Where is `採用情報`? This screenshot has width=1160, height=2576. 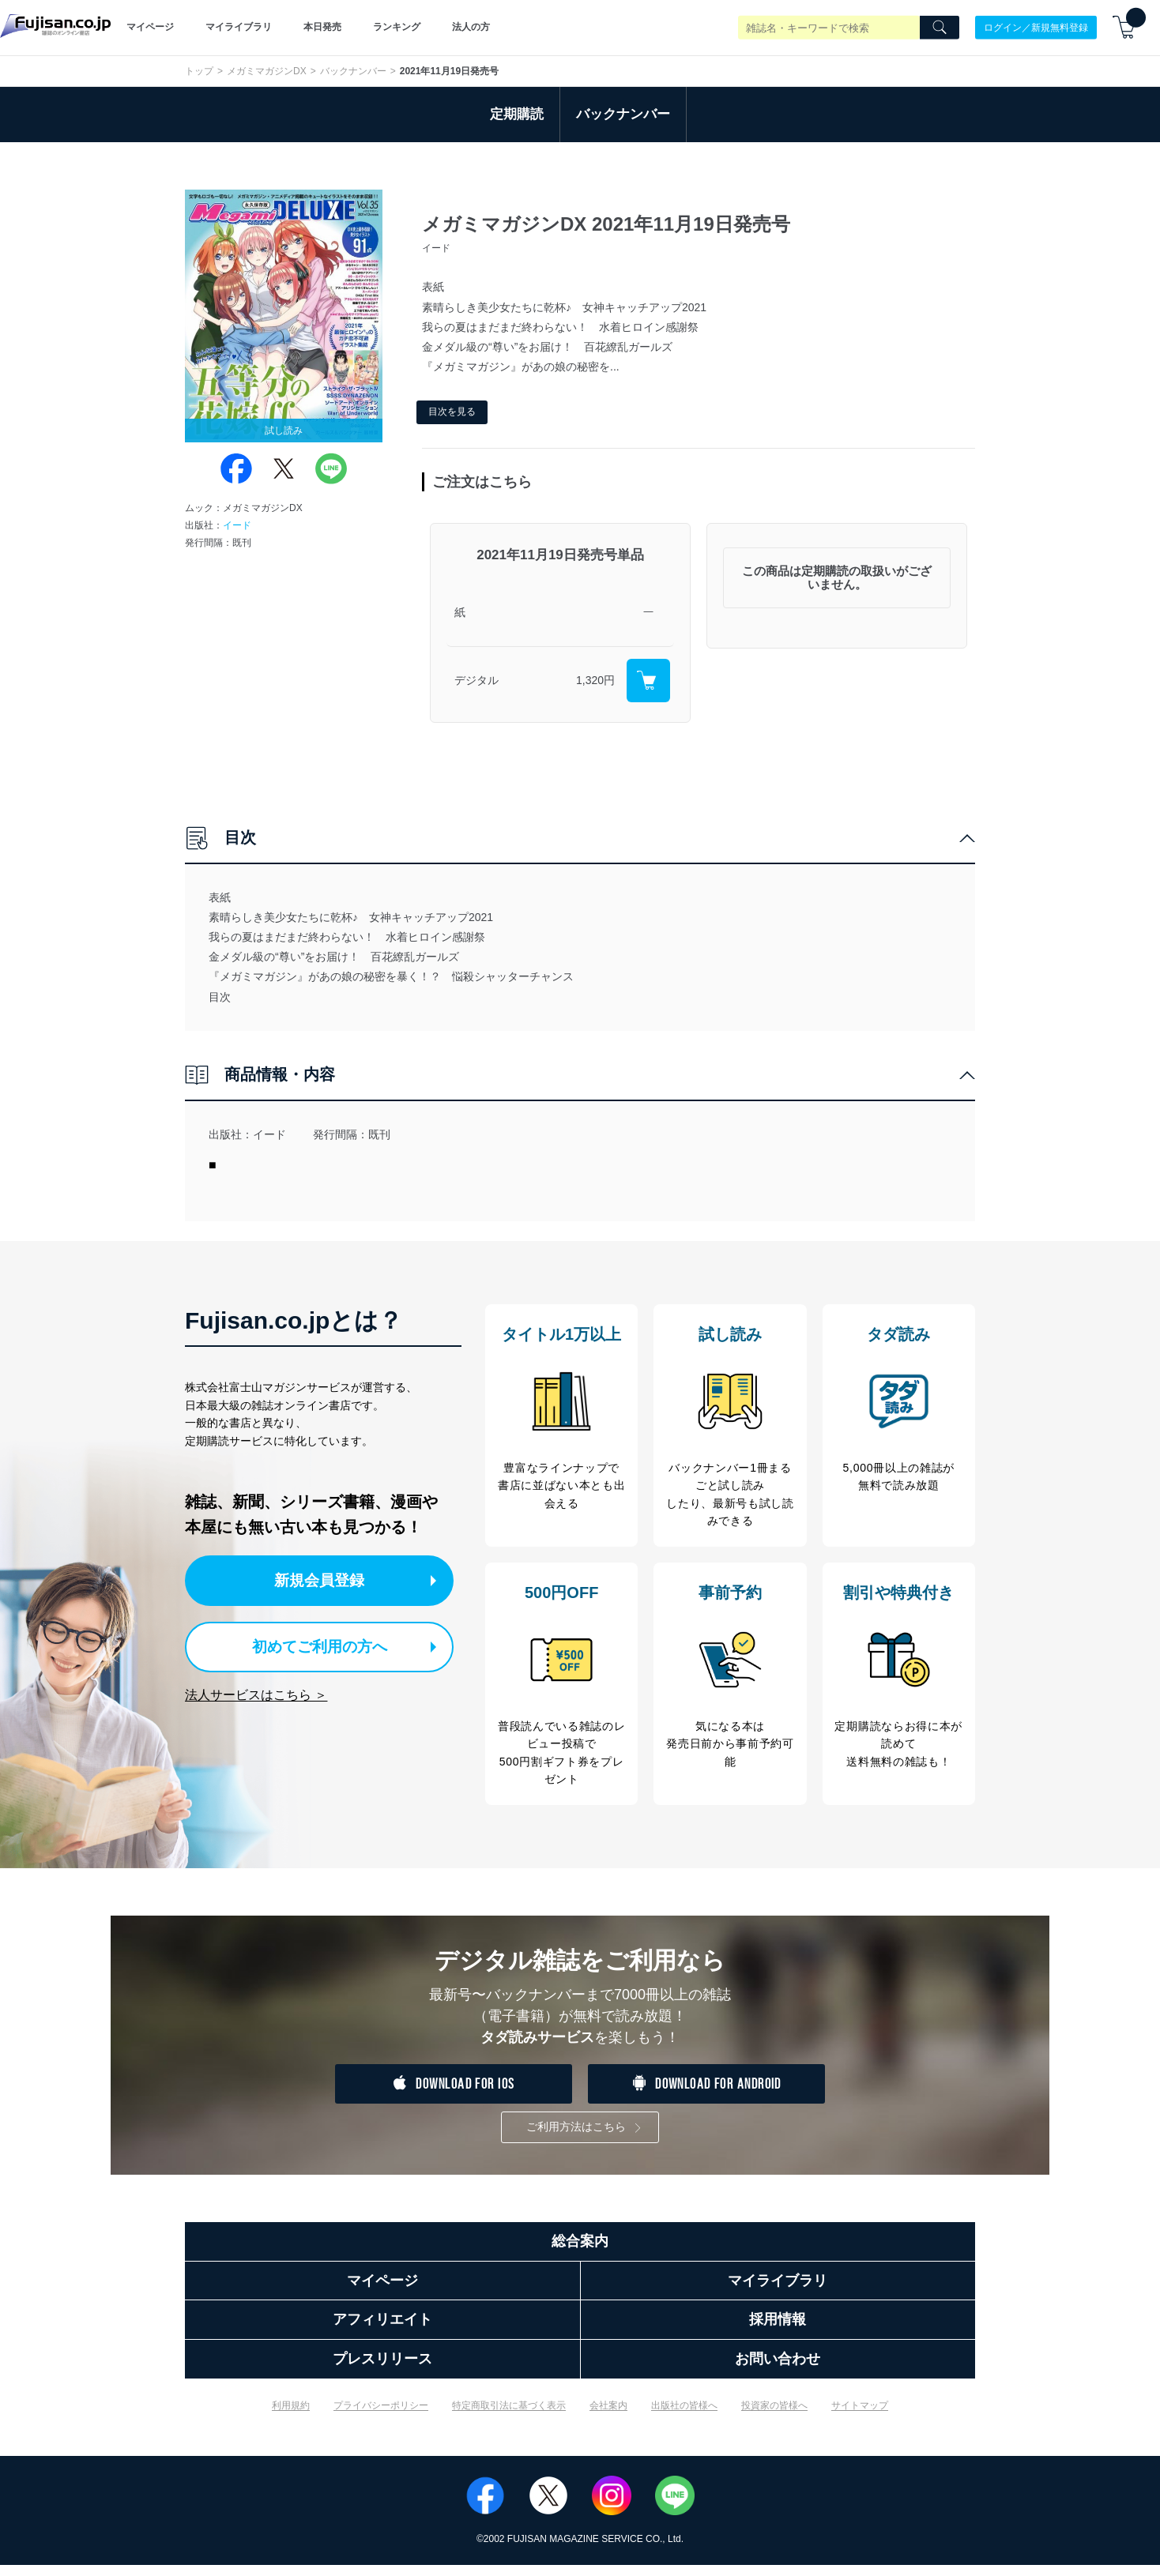 採用情報 is located at coordinates (777, 2330).